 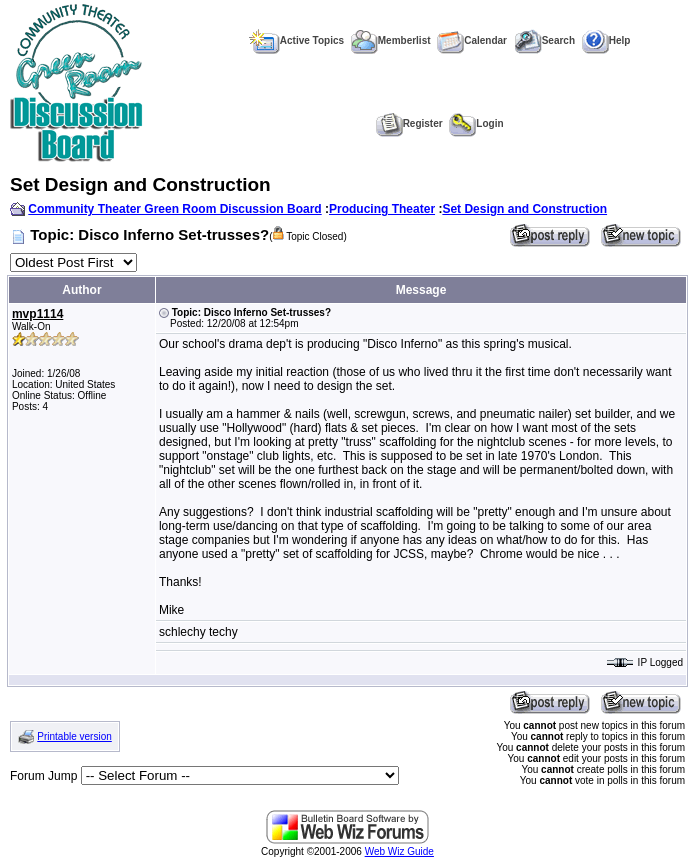 I want to click on Search, so click(x=544, y=40).